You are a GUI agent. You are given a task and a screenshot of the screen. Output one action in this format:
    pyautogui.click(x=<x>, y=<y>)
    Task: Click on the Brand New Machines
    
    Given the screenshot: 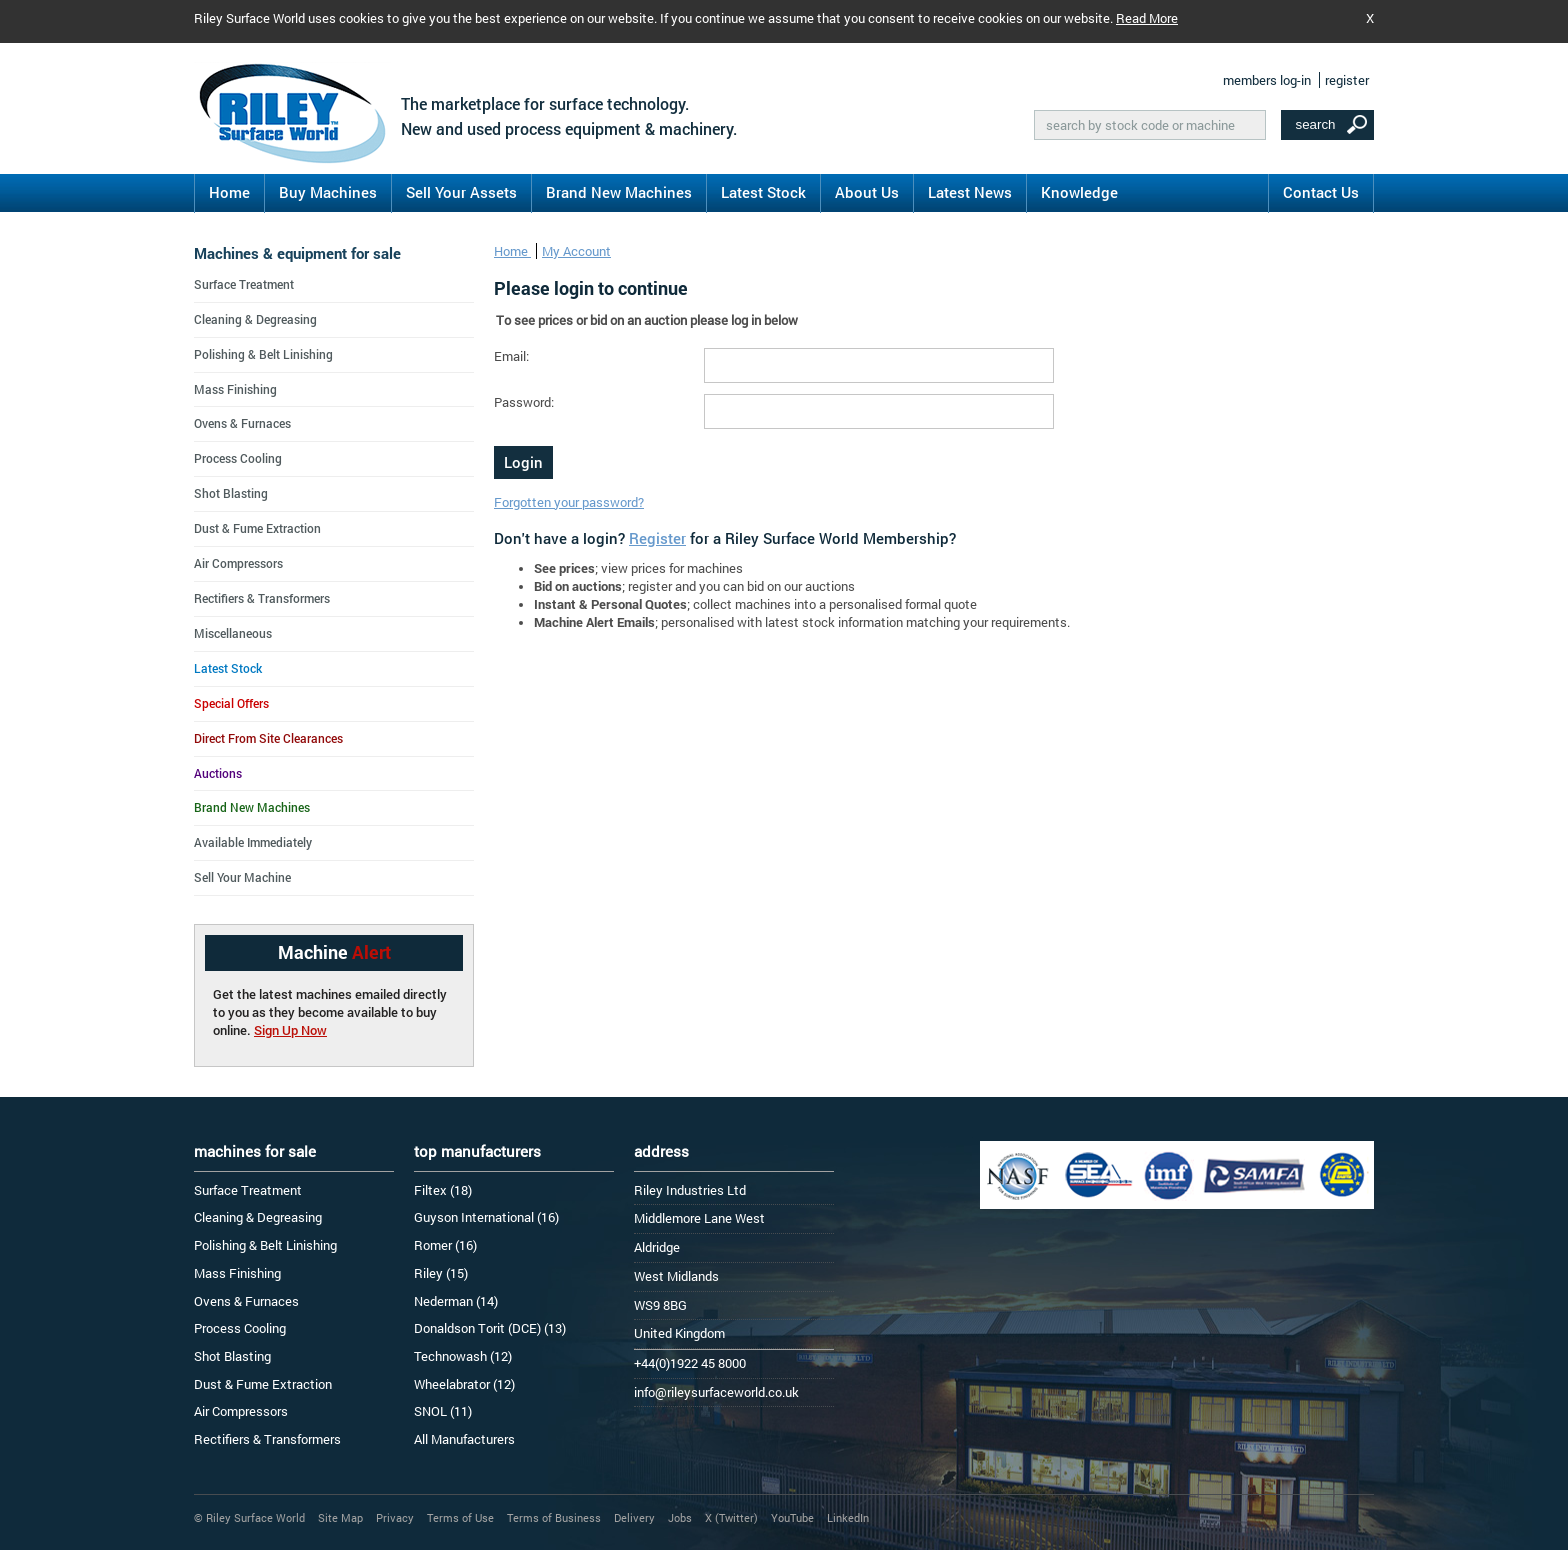 What is the action you would take?
    pyautogui.click(x=619, y=192)
    